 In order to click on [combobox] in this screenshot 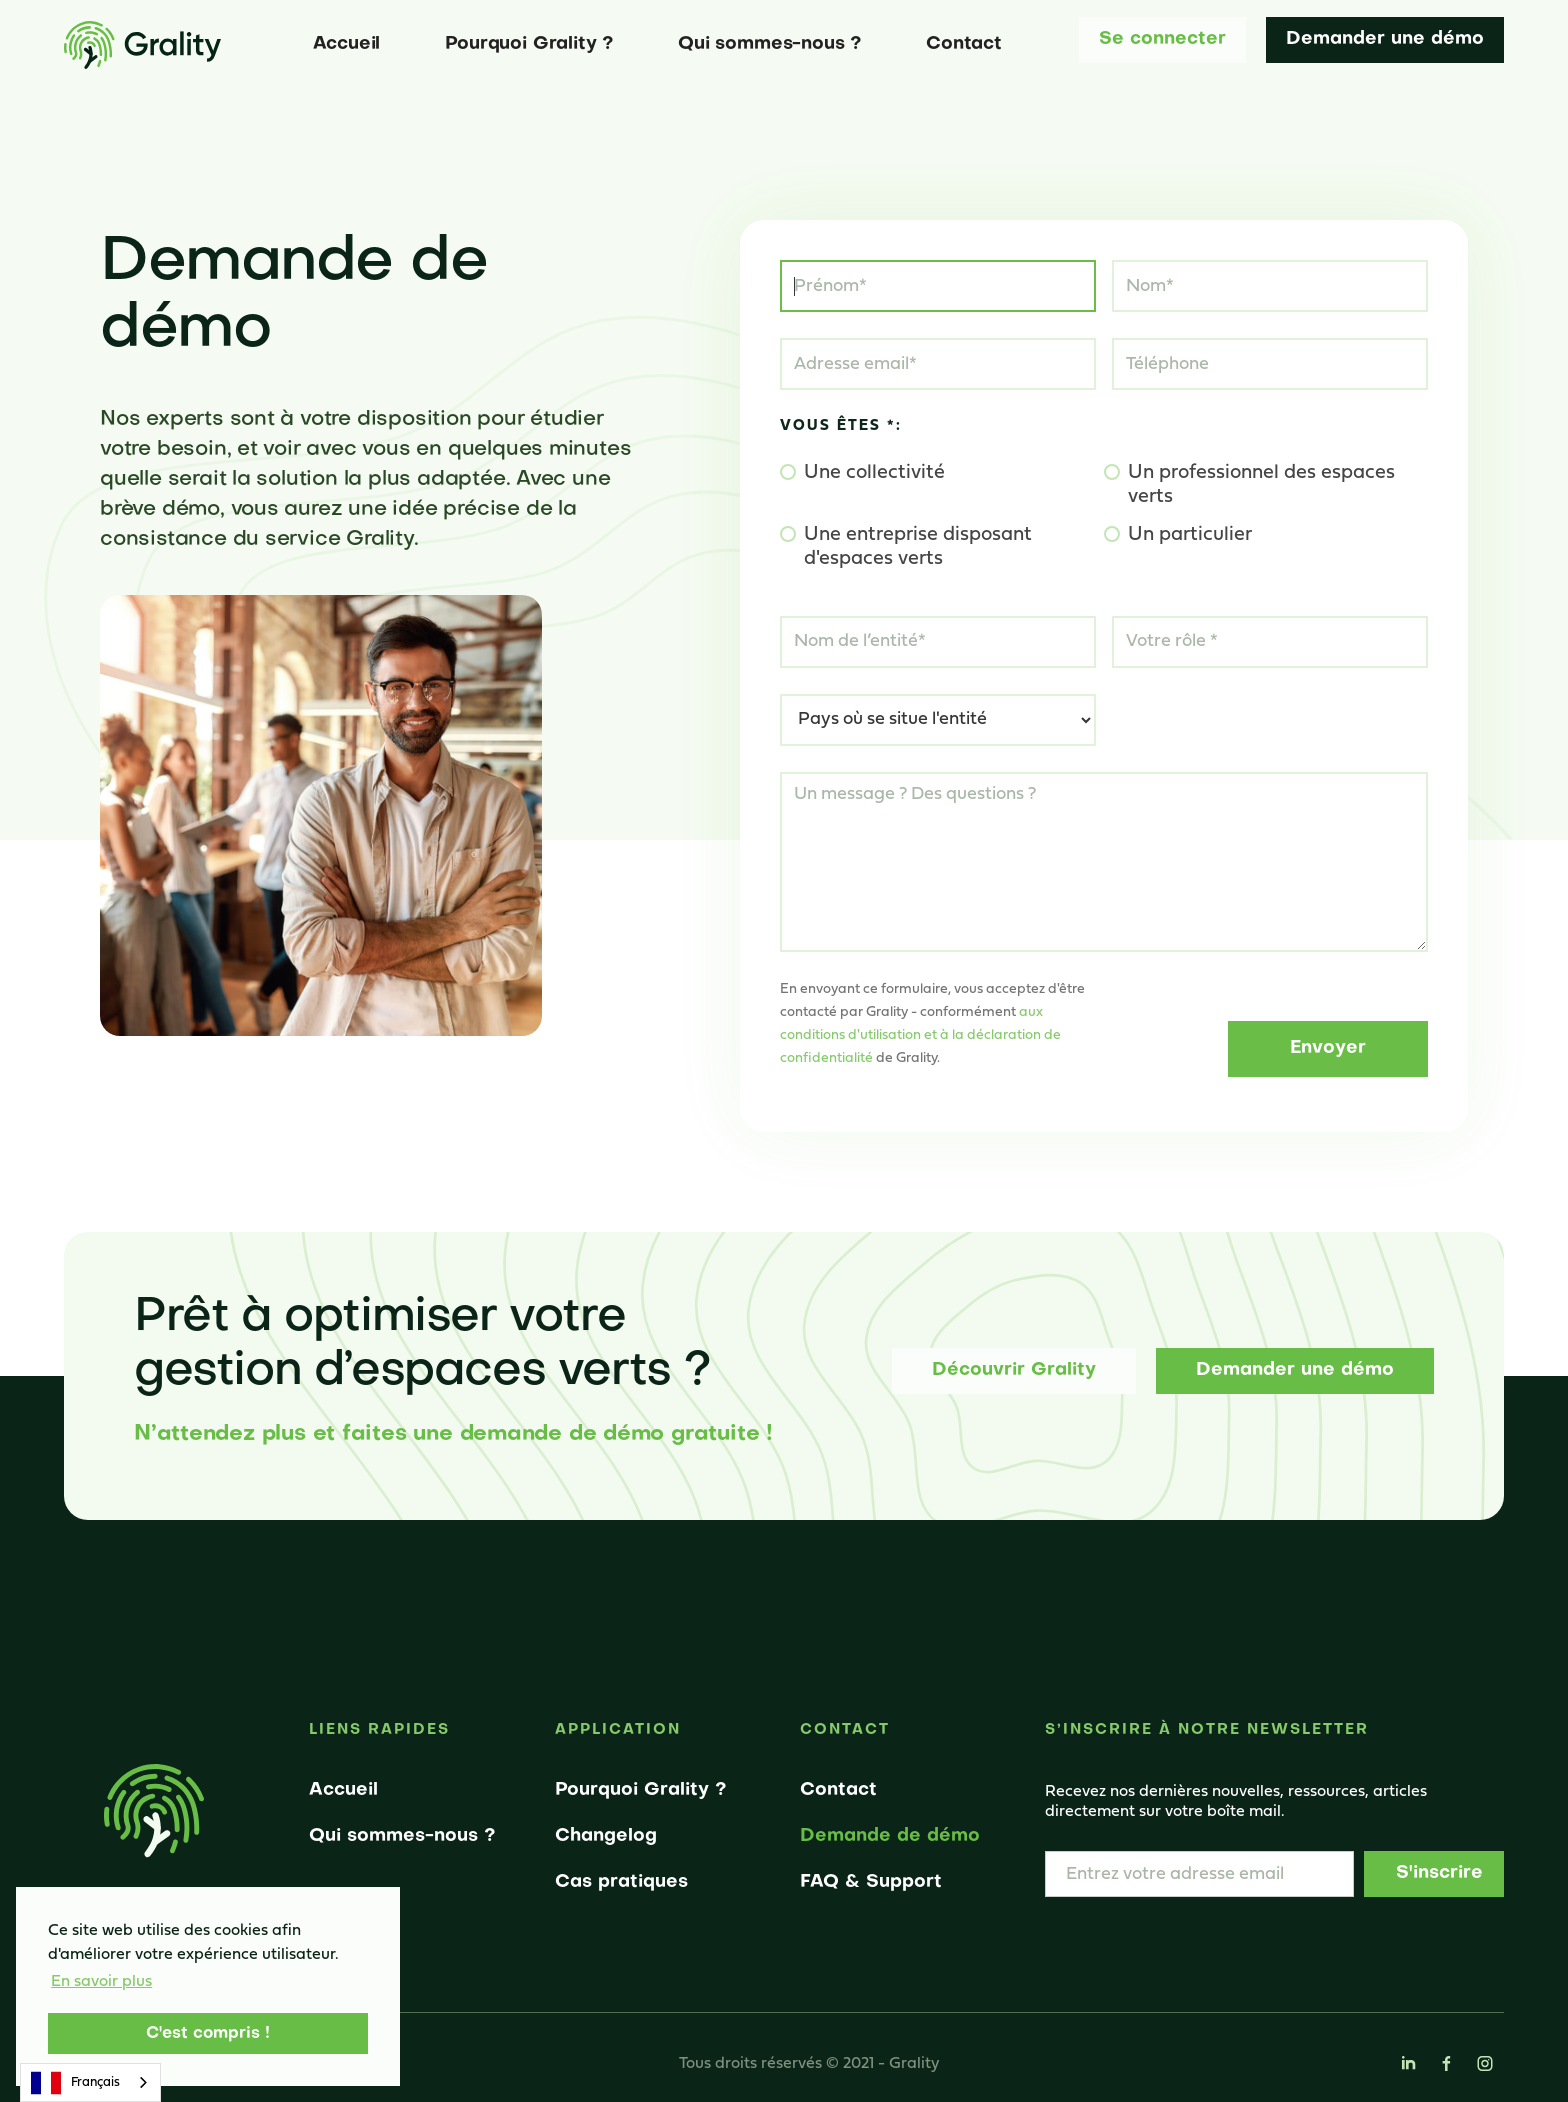, I will do `click(90, 2082)`.